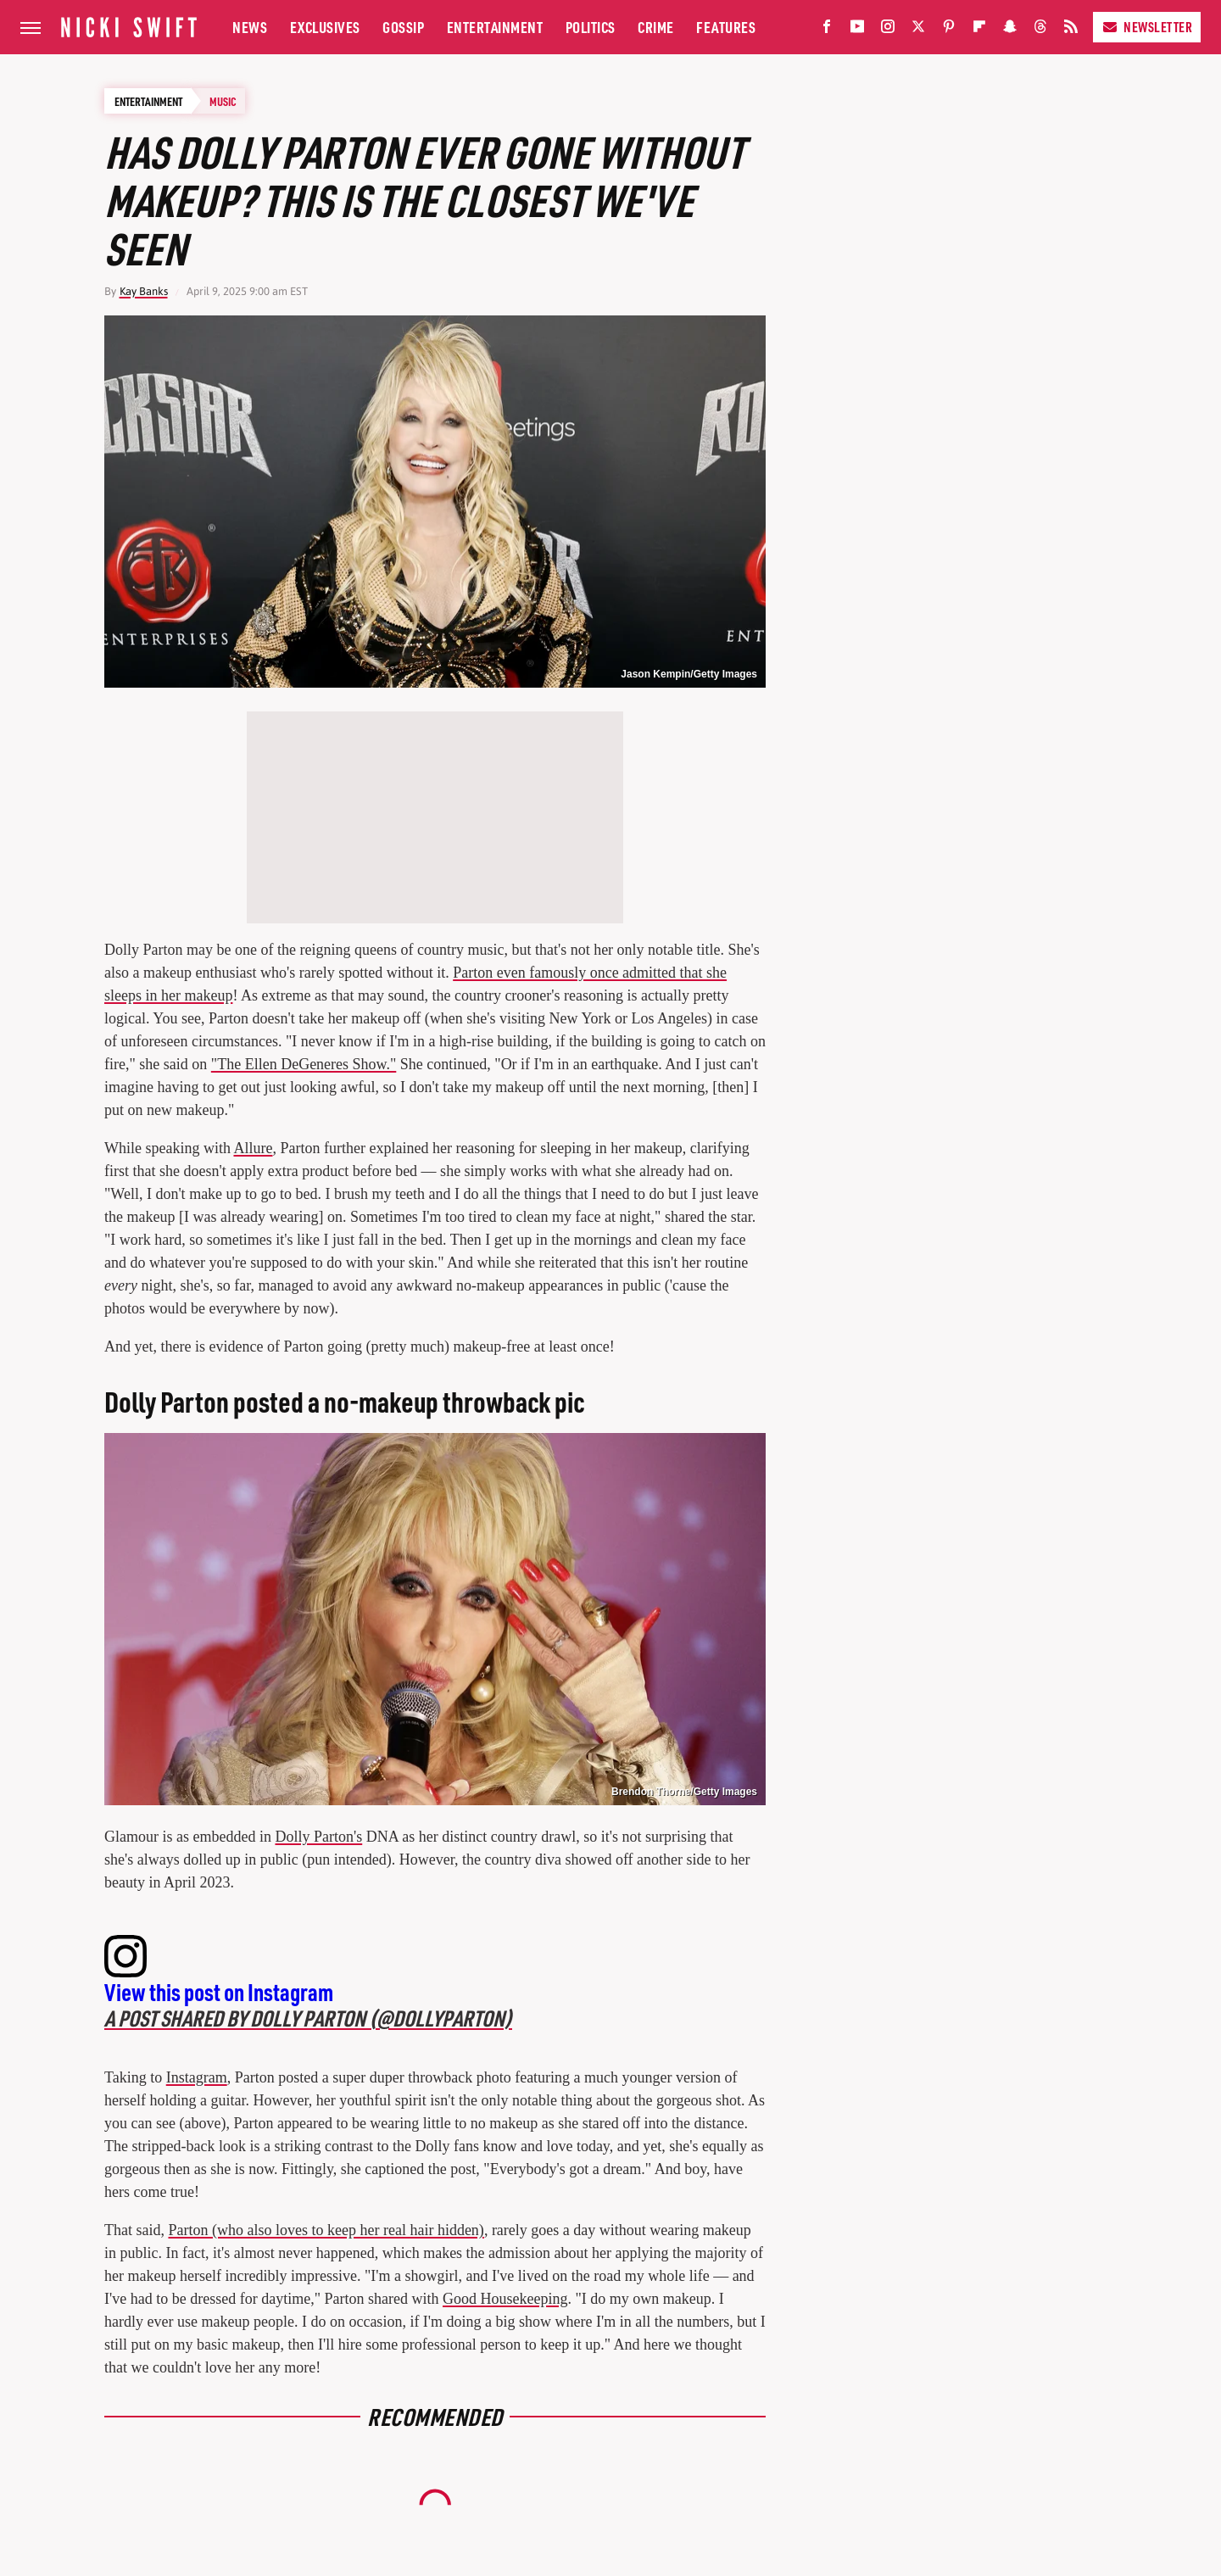 The width and height of the screenshot is (1221, 2576). What do you see at coordinates (318, 1836) in the screenshot?
I see `Dolly Parton's` at bounding box center [318, 1836].